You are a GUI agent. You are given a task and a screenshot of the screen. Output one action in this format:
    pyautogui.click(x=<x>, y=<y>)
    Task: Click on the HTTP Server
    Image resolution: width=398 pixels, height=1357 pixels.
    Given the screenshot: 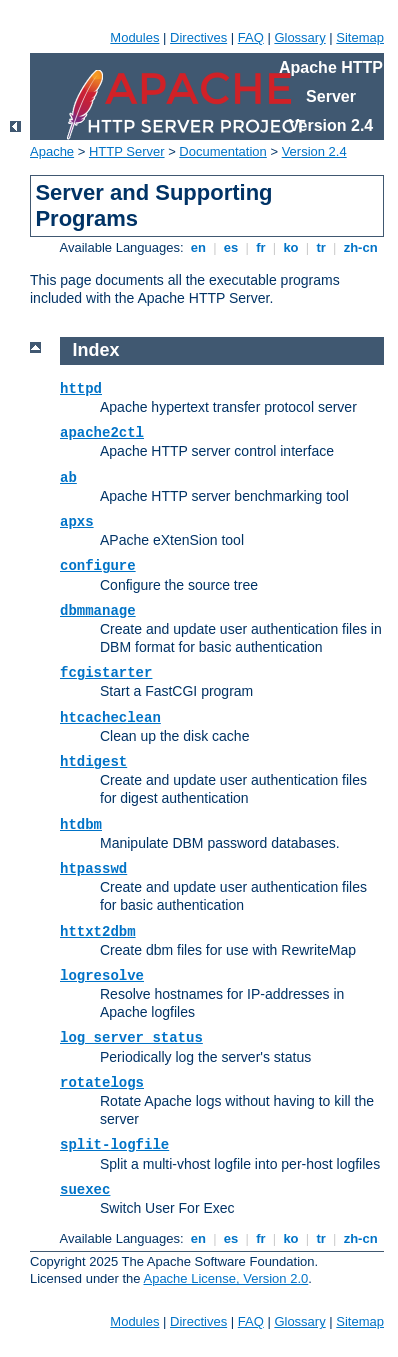 What is the action you would take?
    pyautogui.click(x=127, y=151)
    